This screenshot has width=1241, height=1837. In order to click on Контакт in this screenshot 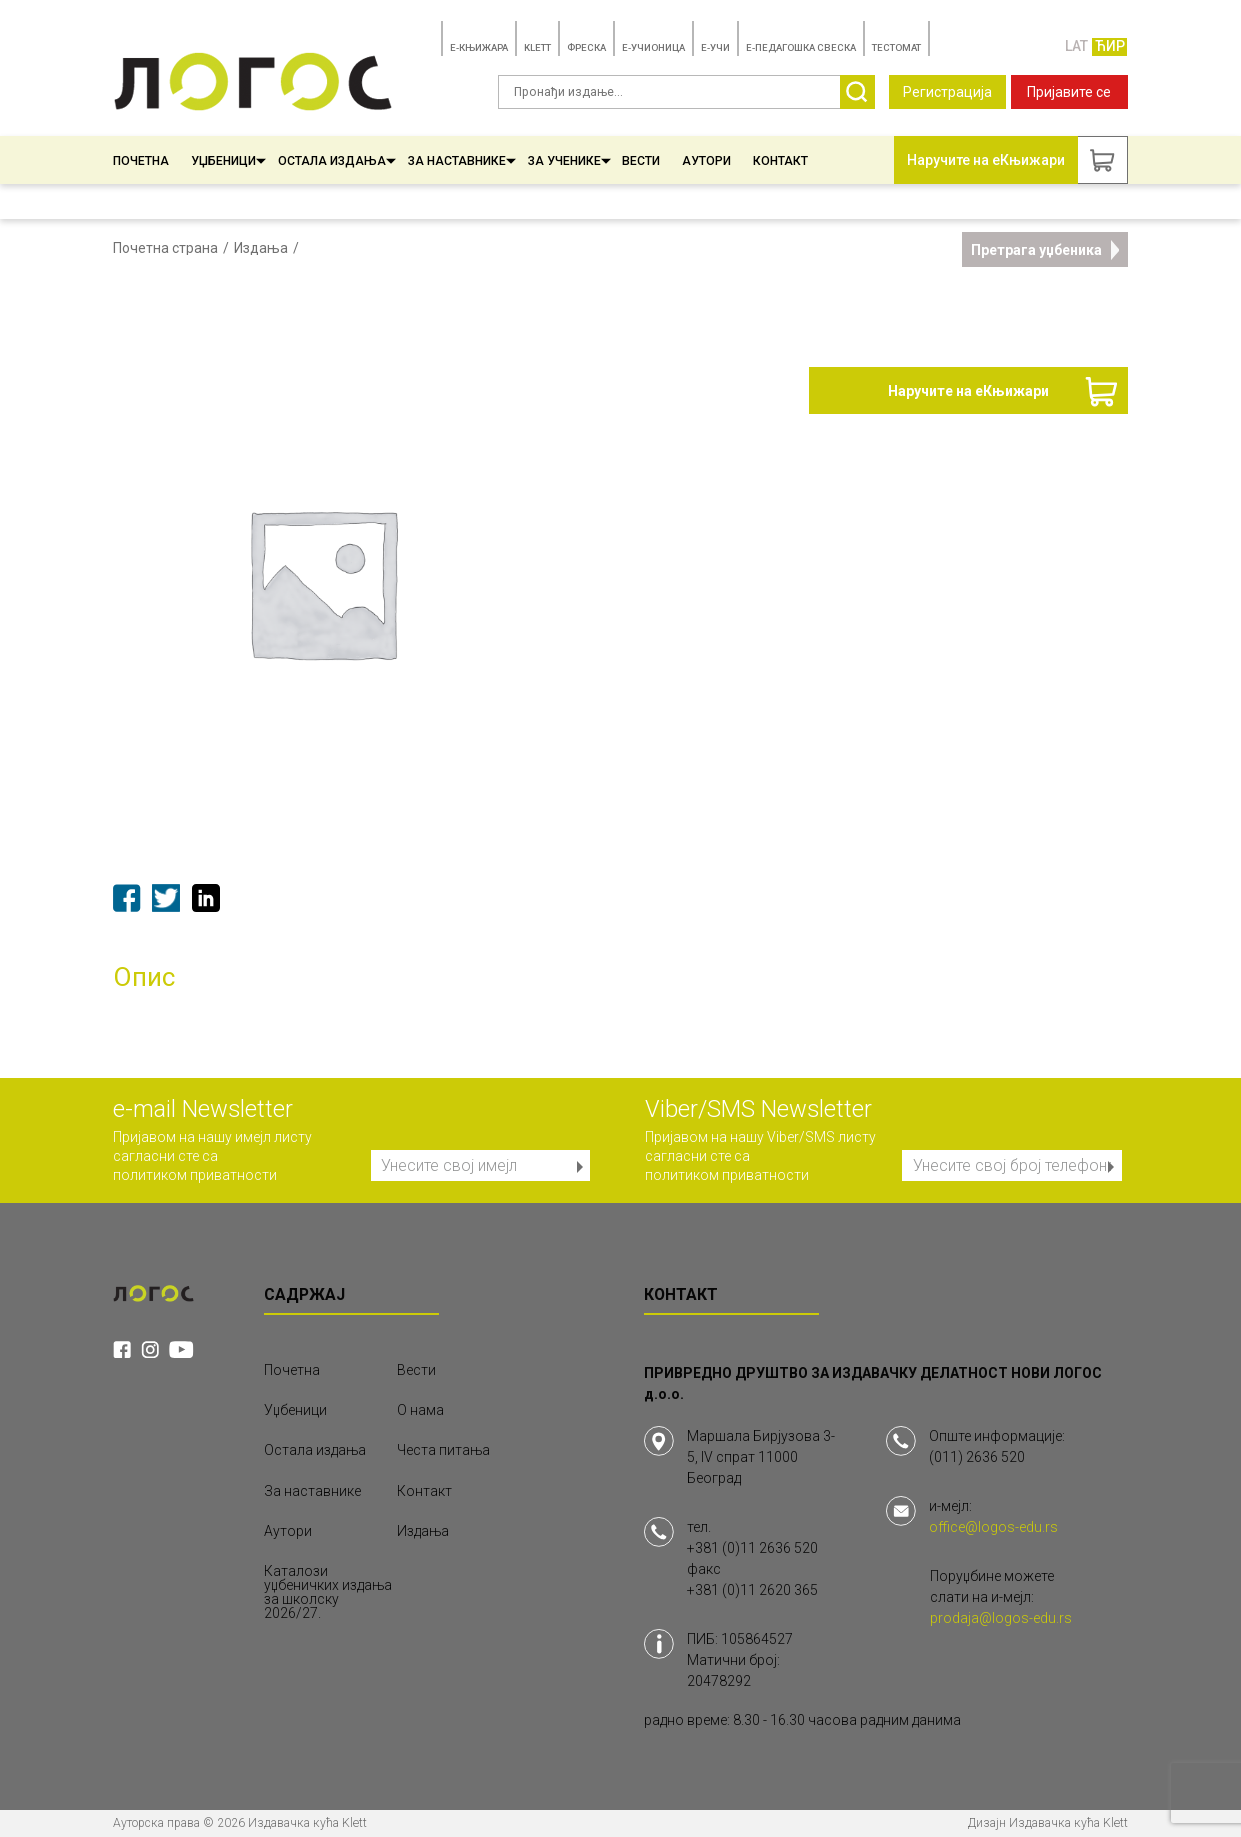, I will do `click(780, 161)`.